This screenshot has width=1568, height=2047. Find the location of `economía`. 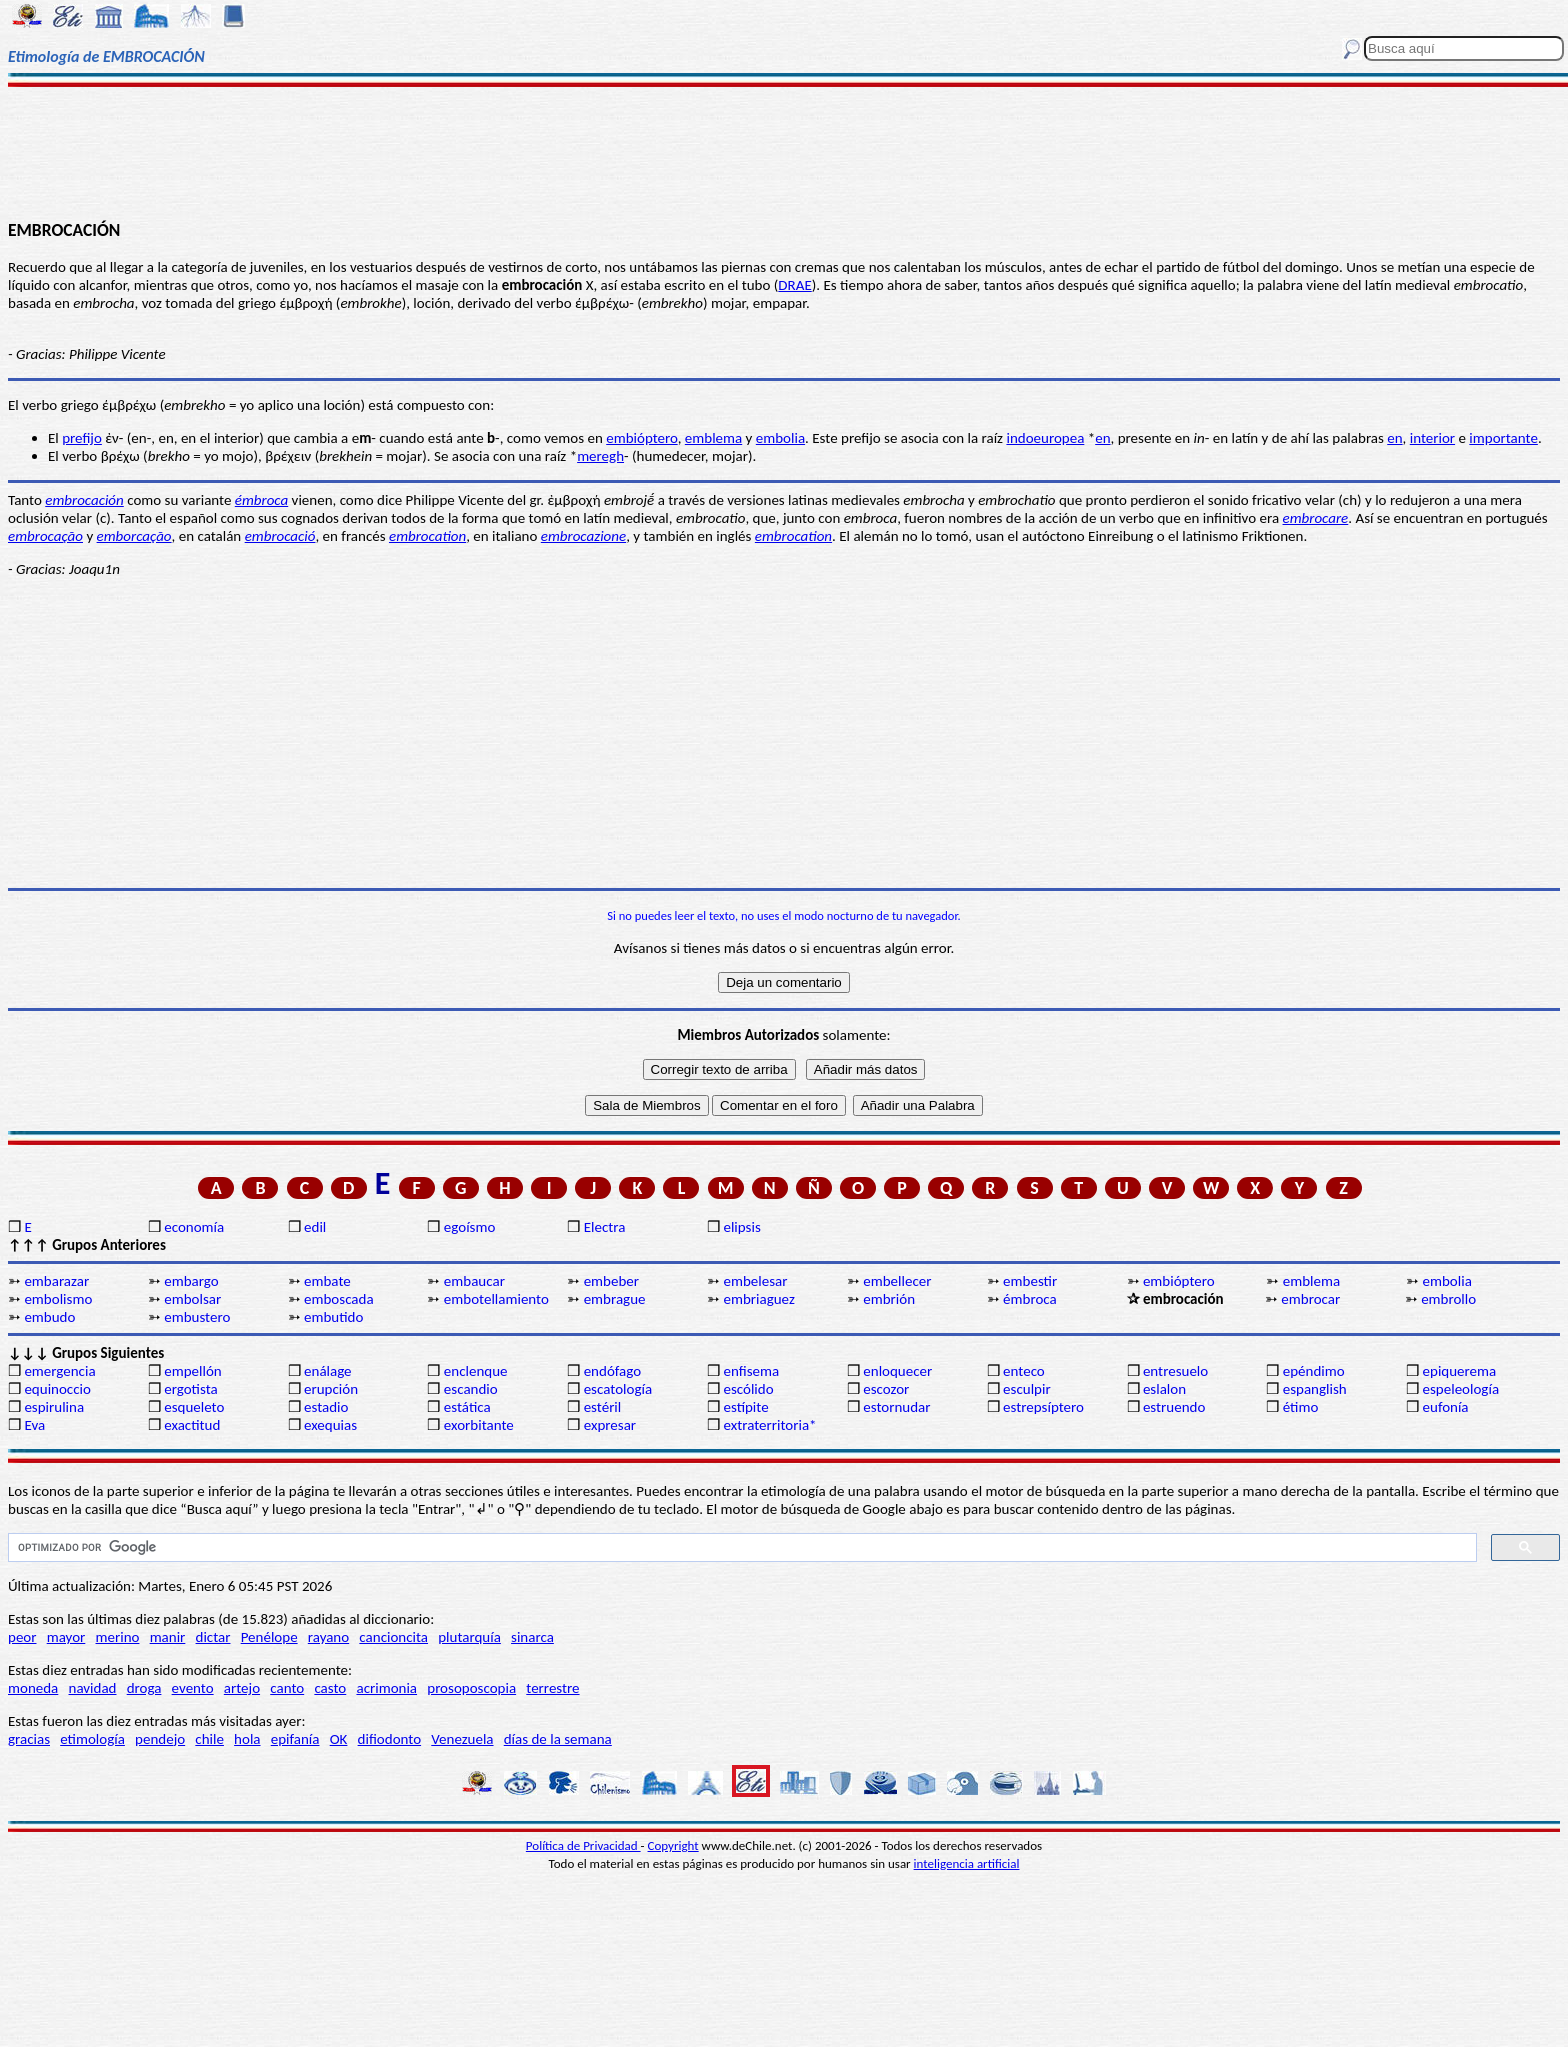

economía is located at coordinates (194, 1227).